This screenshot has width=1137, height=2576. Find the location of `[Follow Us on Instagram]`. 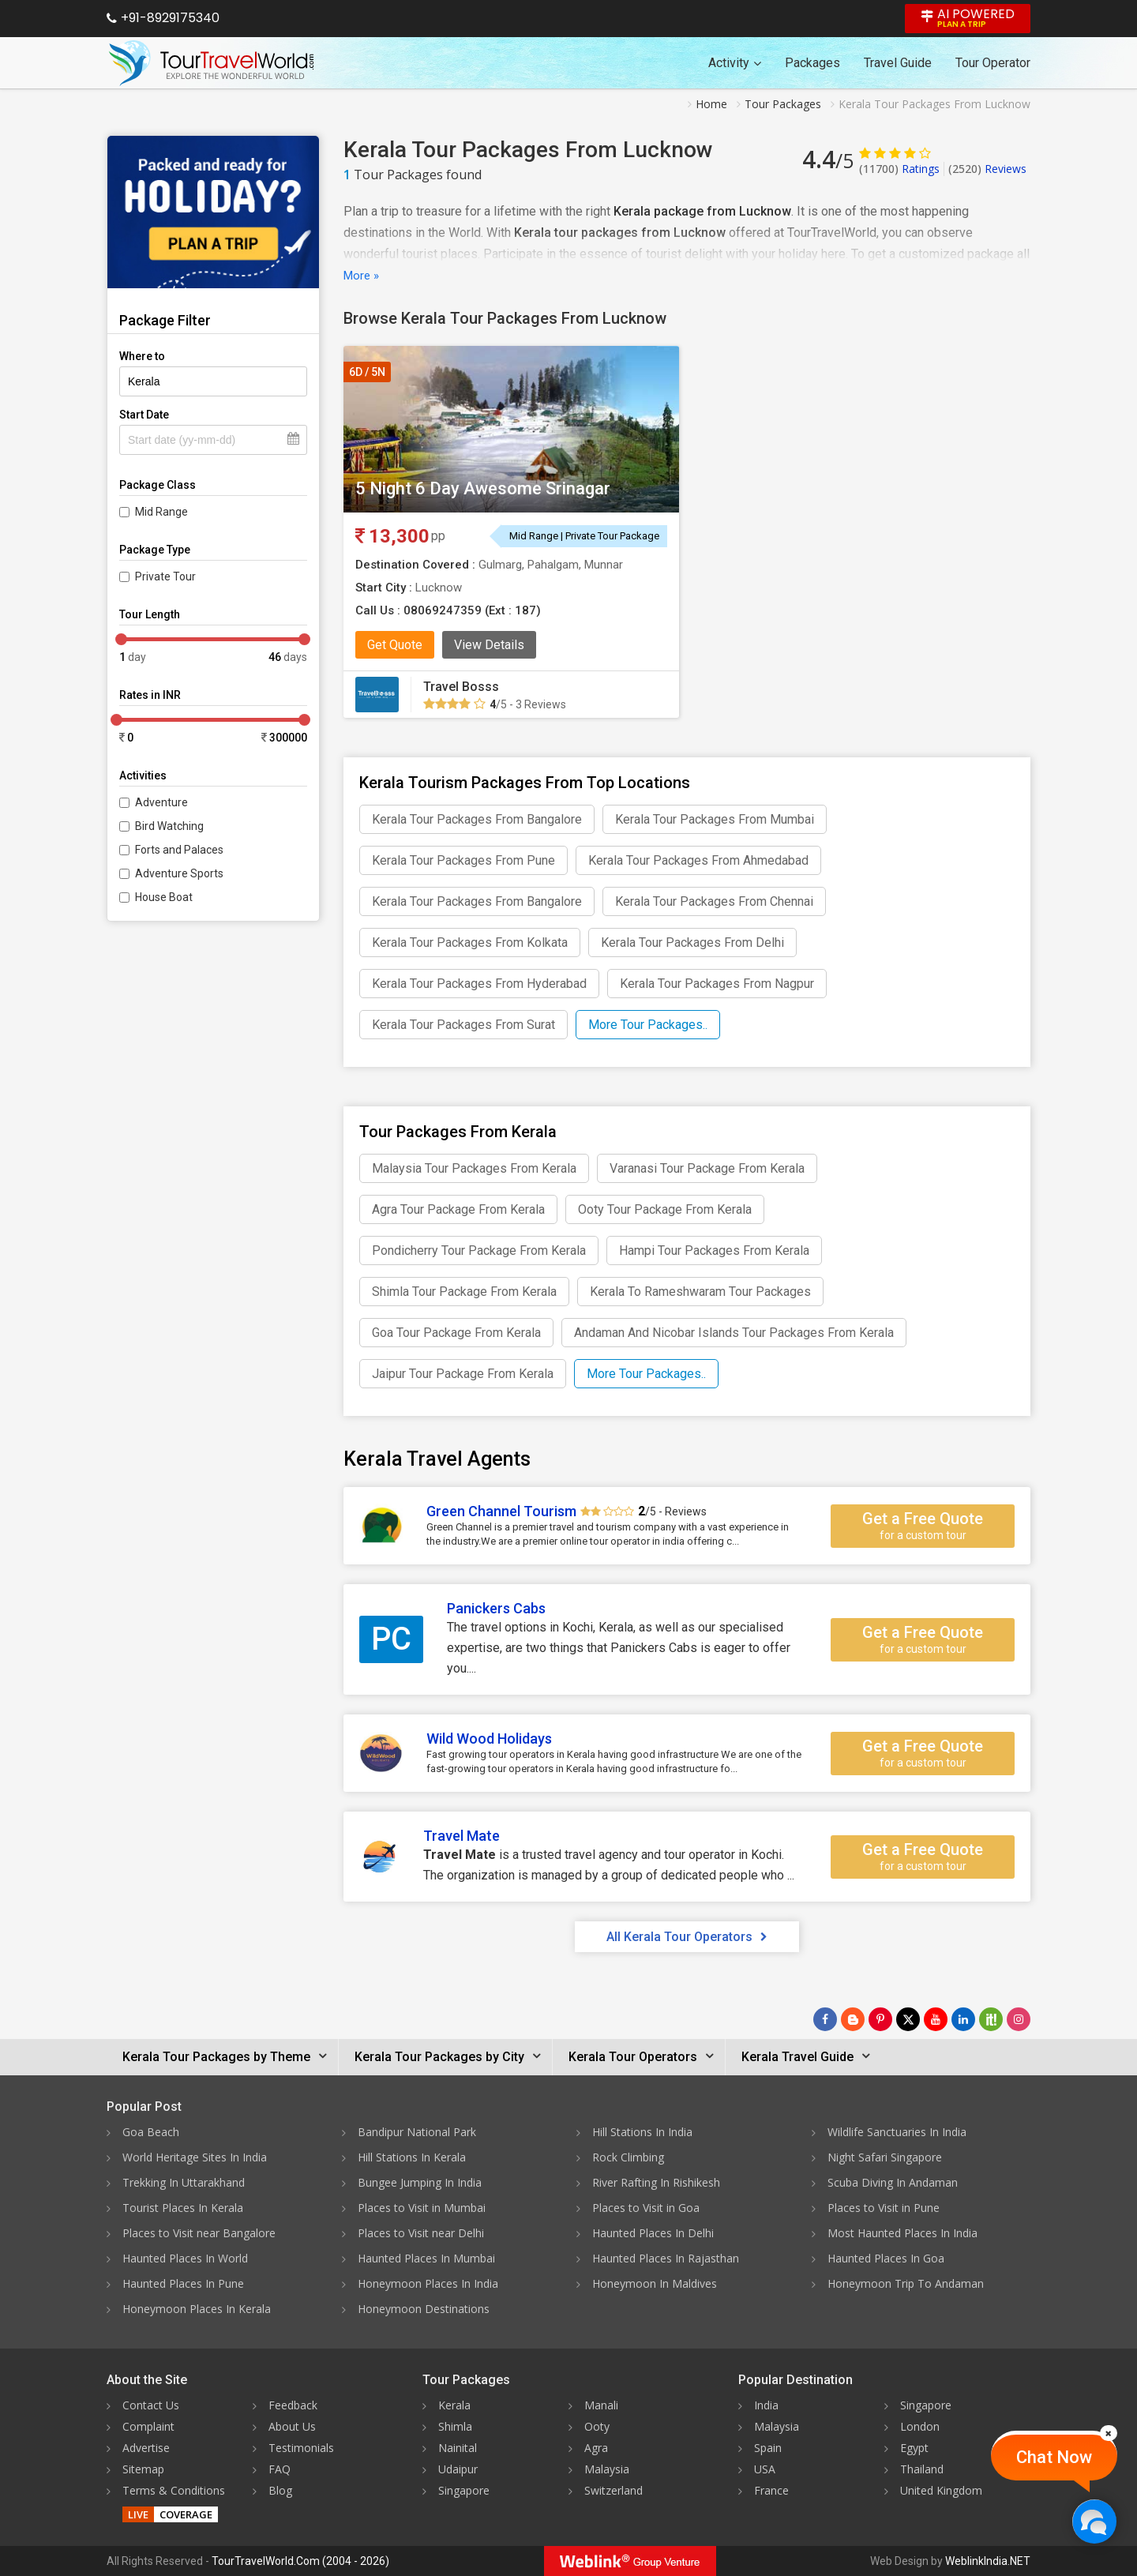

[Follow Us on Instagram] is located at coordinates (1018, 2019).